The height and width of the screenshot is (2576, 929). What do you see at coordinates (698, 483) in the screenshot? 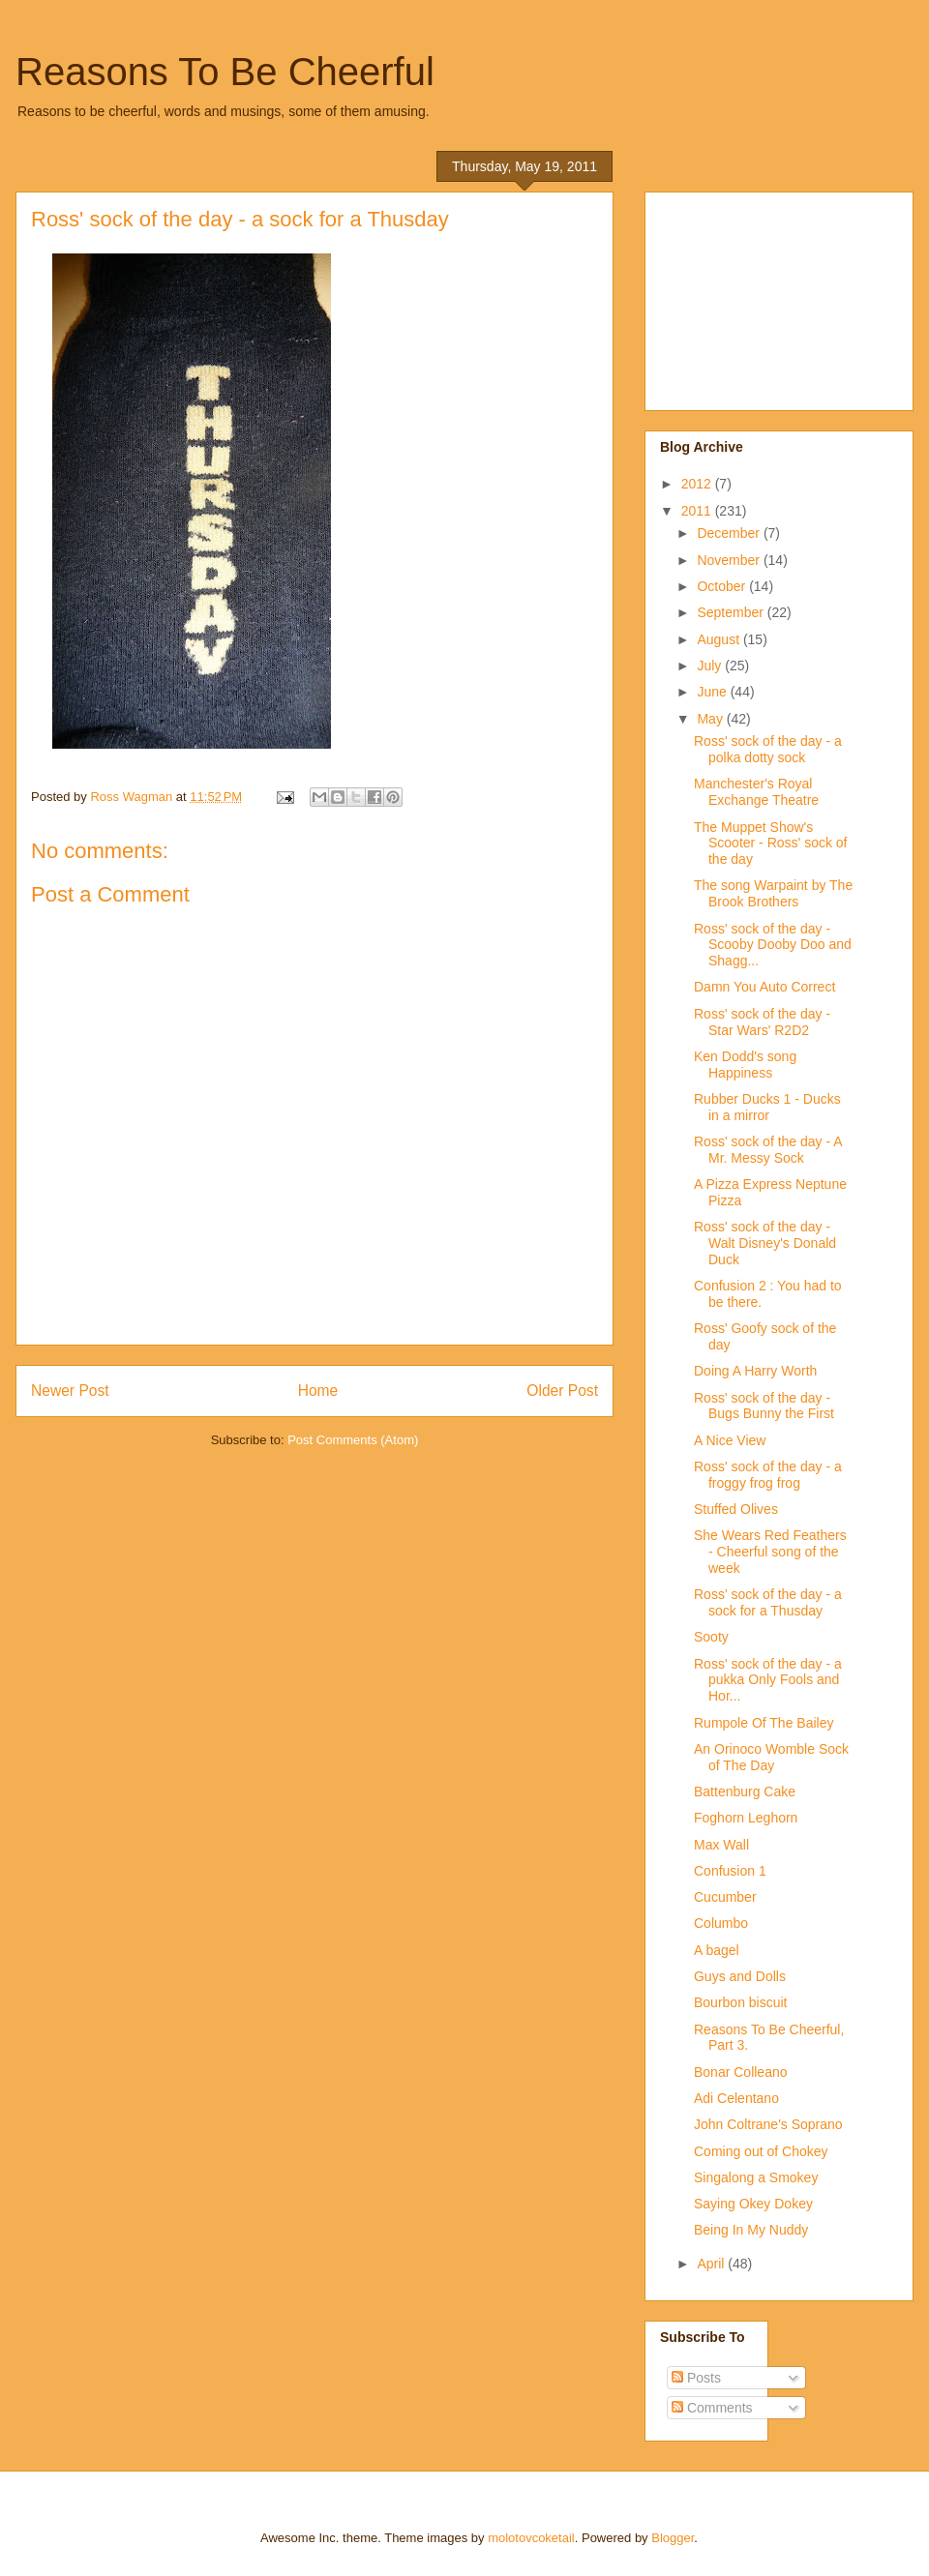
I see `2012` at bounding box center [698, 483].